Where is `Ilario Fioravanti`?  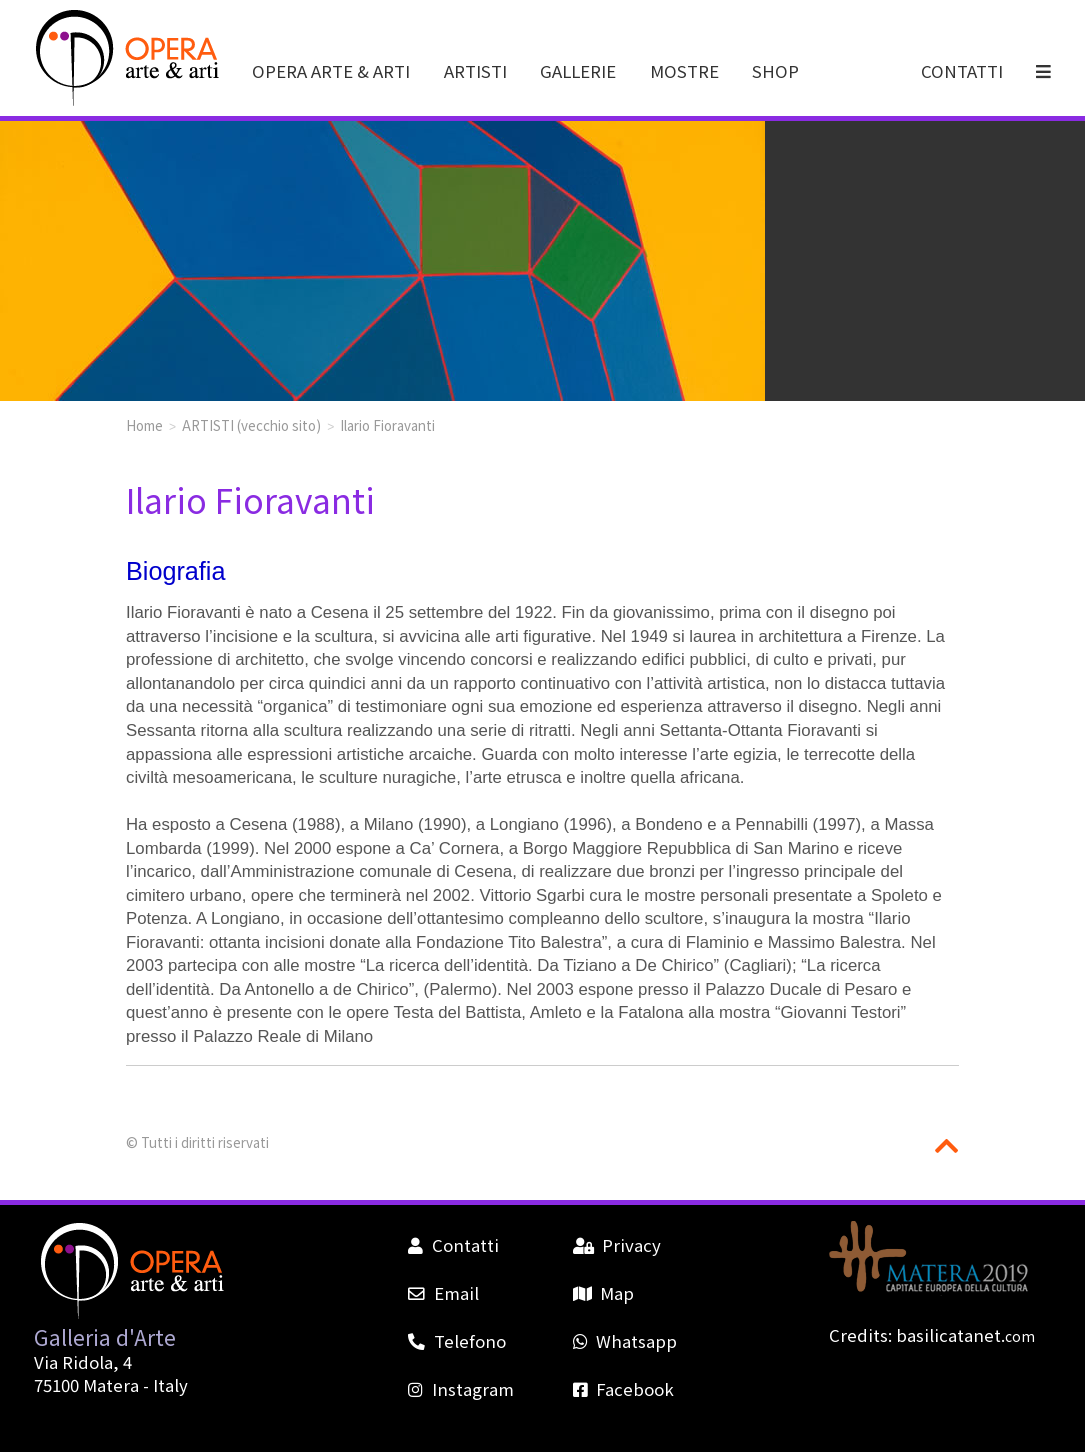
Ilario Fioravanti is located at coordinates (387, 425).